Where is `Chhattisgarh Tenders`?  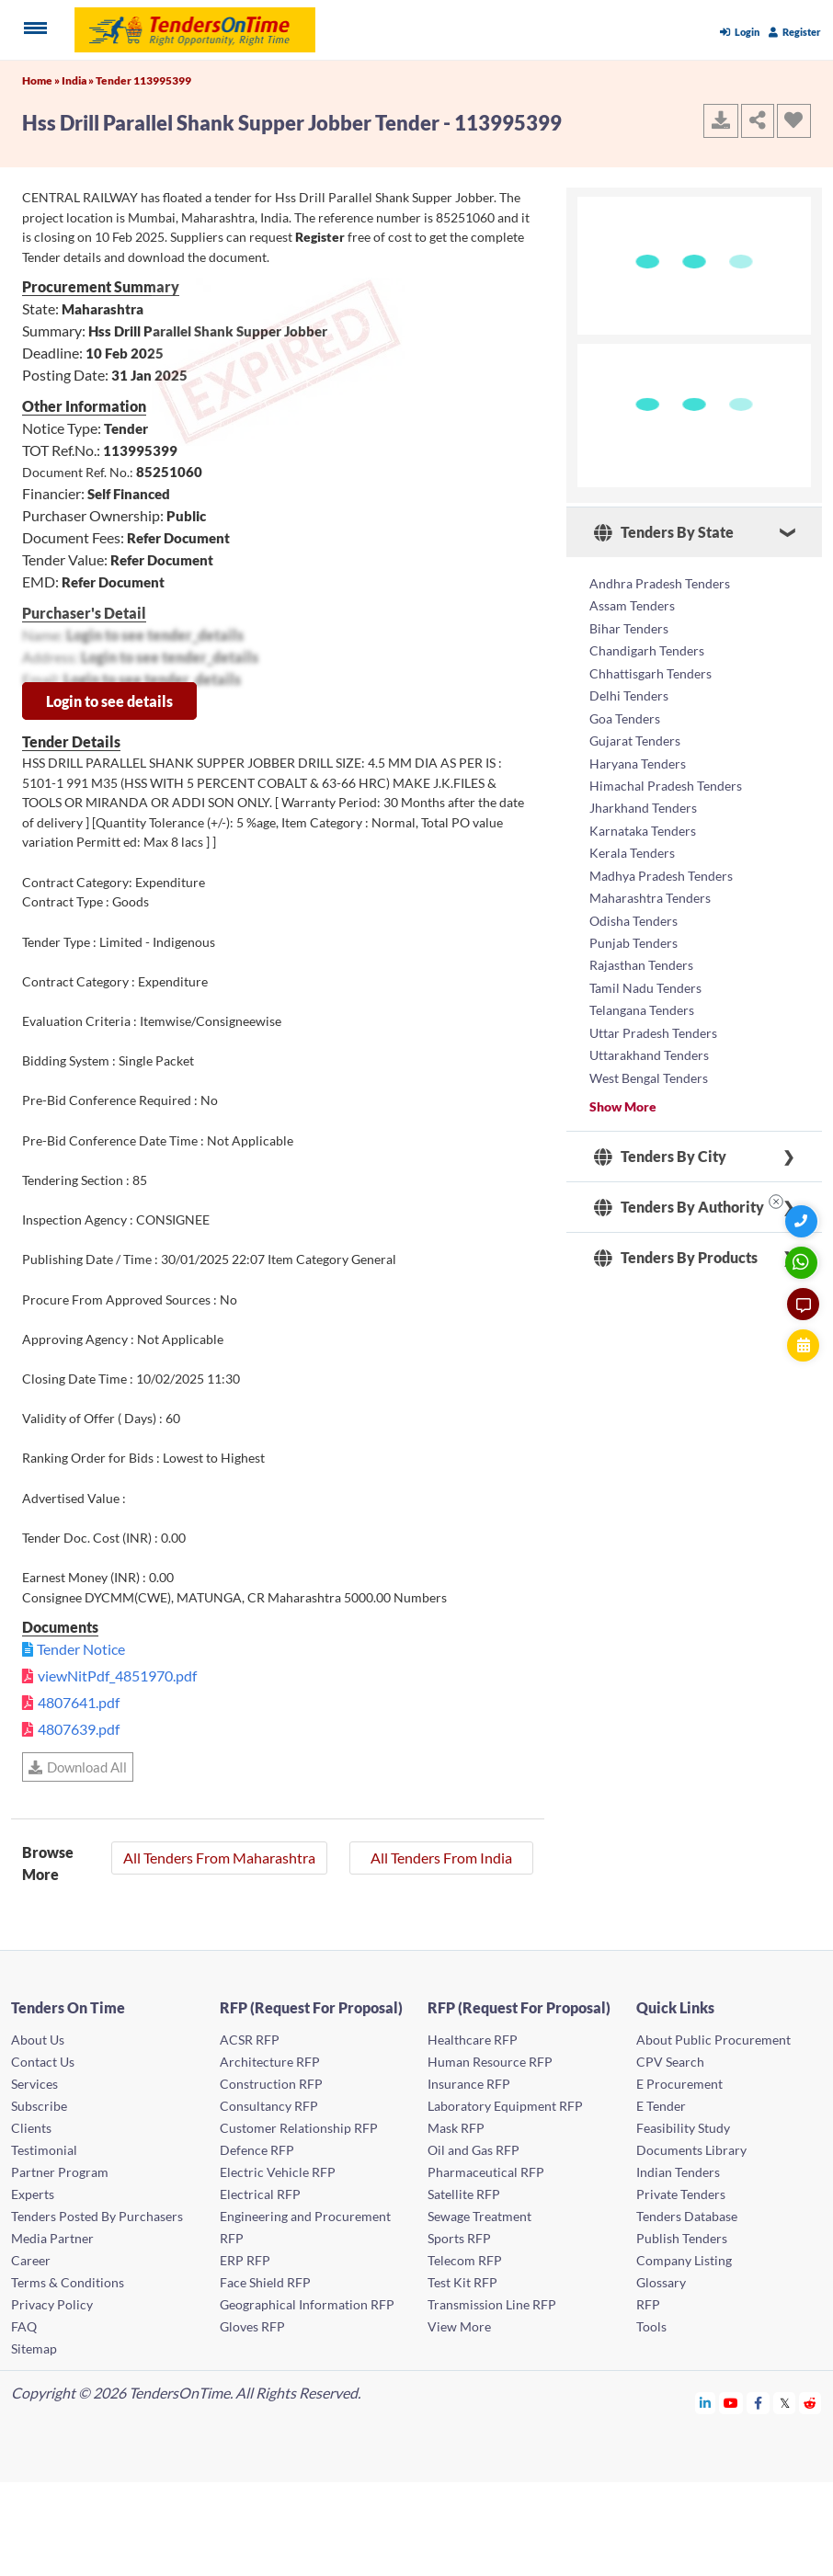
Chhattisgarh Tenders is located at coordinates (650, 671).